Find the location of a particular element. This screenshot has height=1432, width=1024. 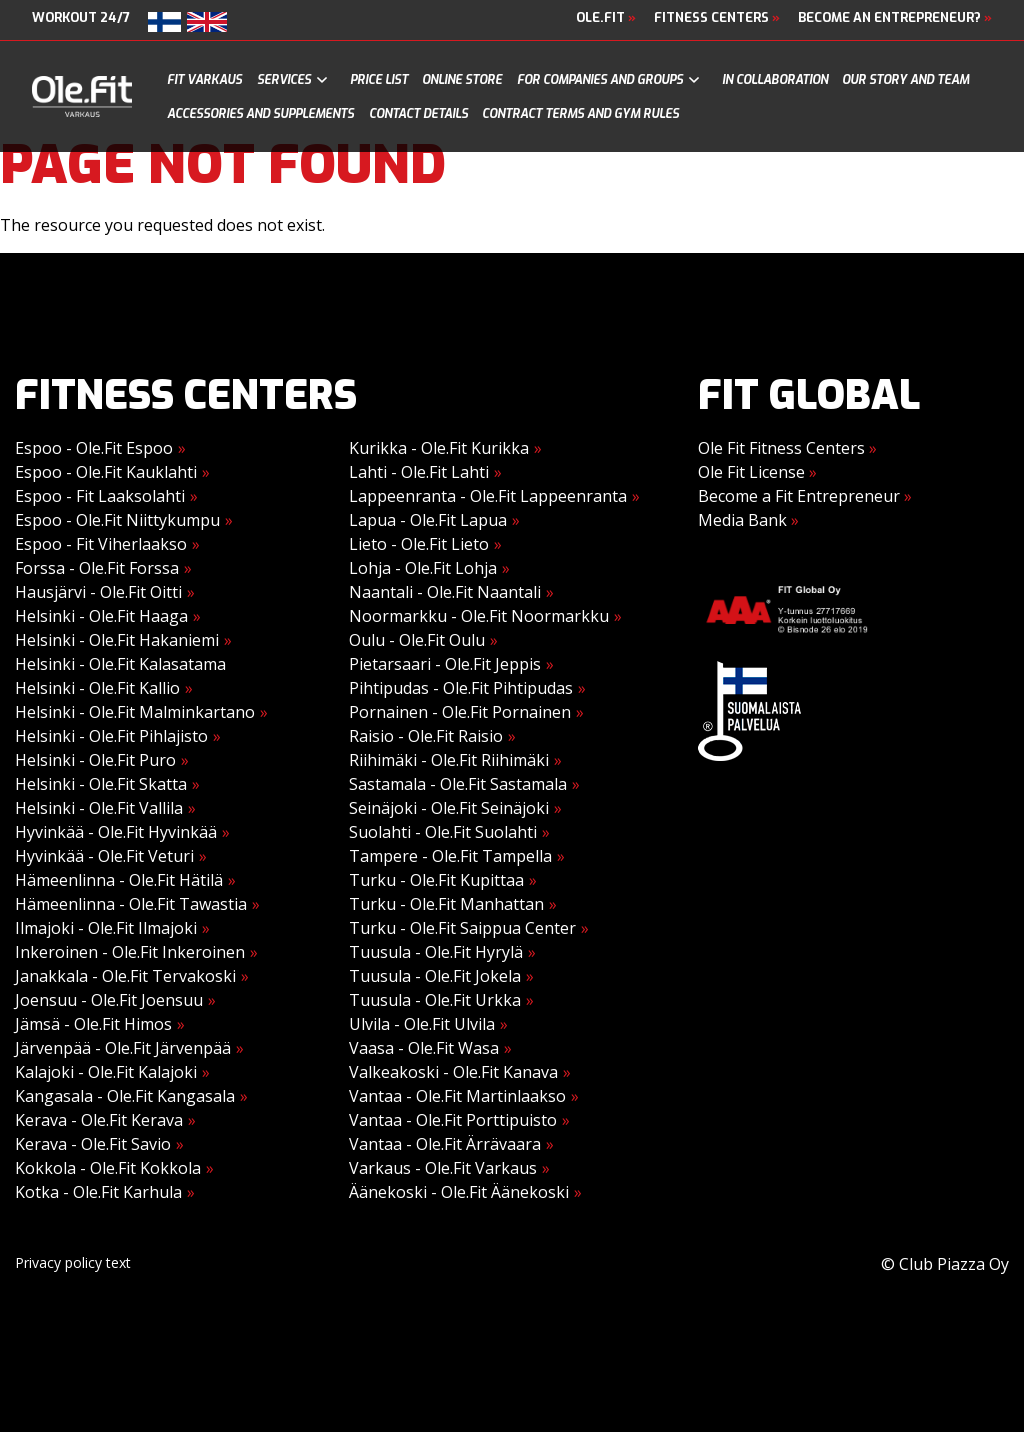

Forssa - Ole.Fit Forssa is located at coordinates (97, 568).